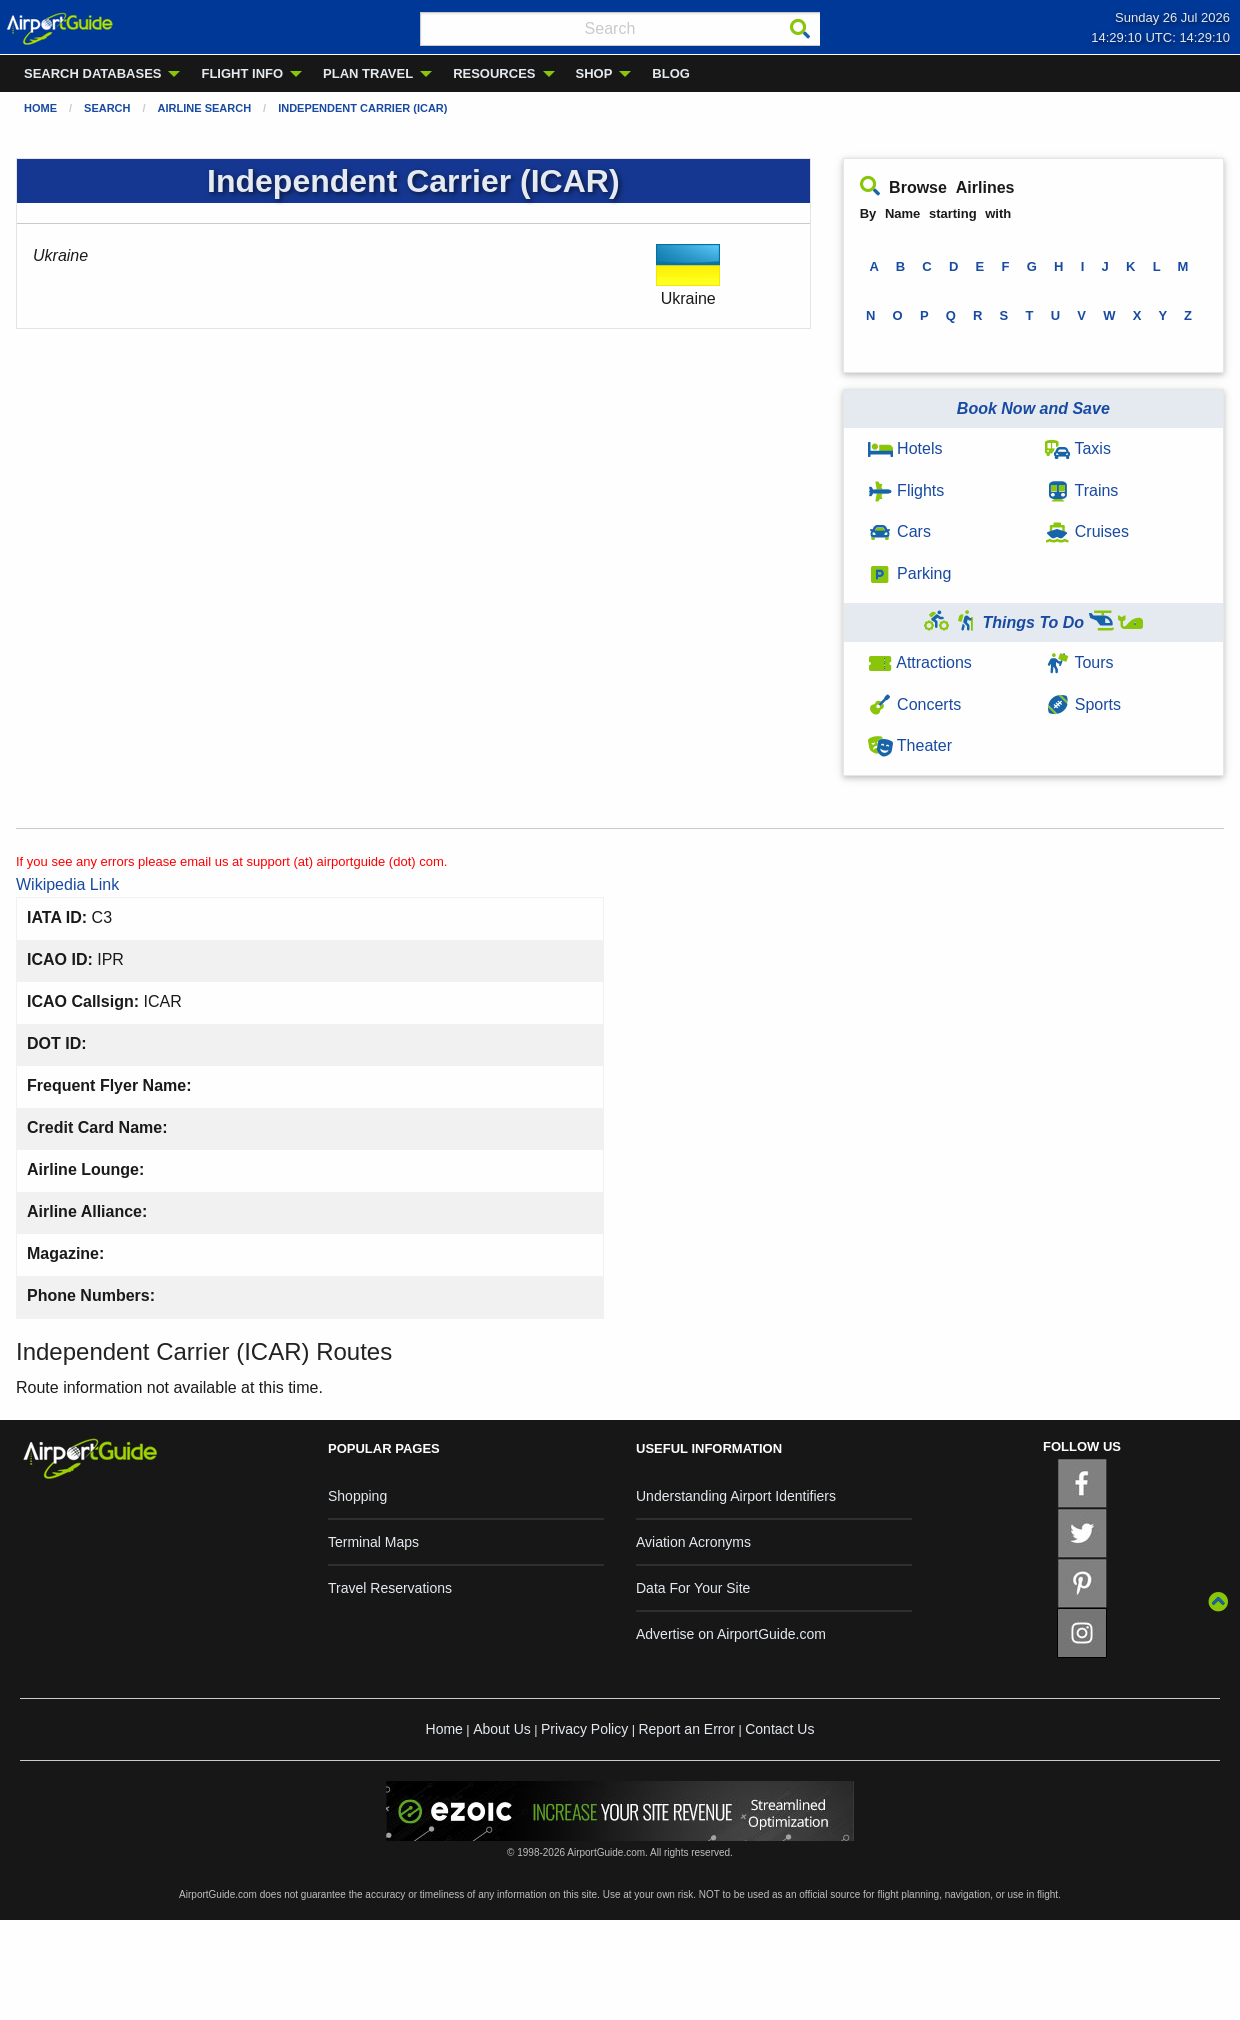  I want to click on Data For Your Site, so click(693, 1588).